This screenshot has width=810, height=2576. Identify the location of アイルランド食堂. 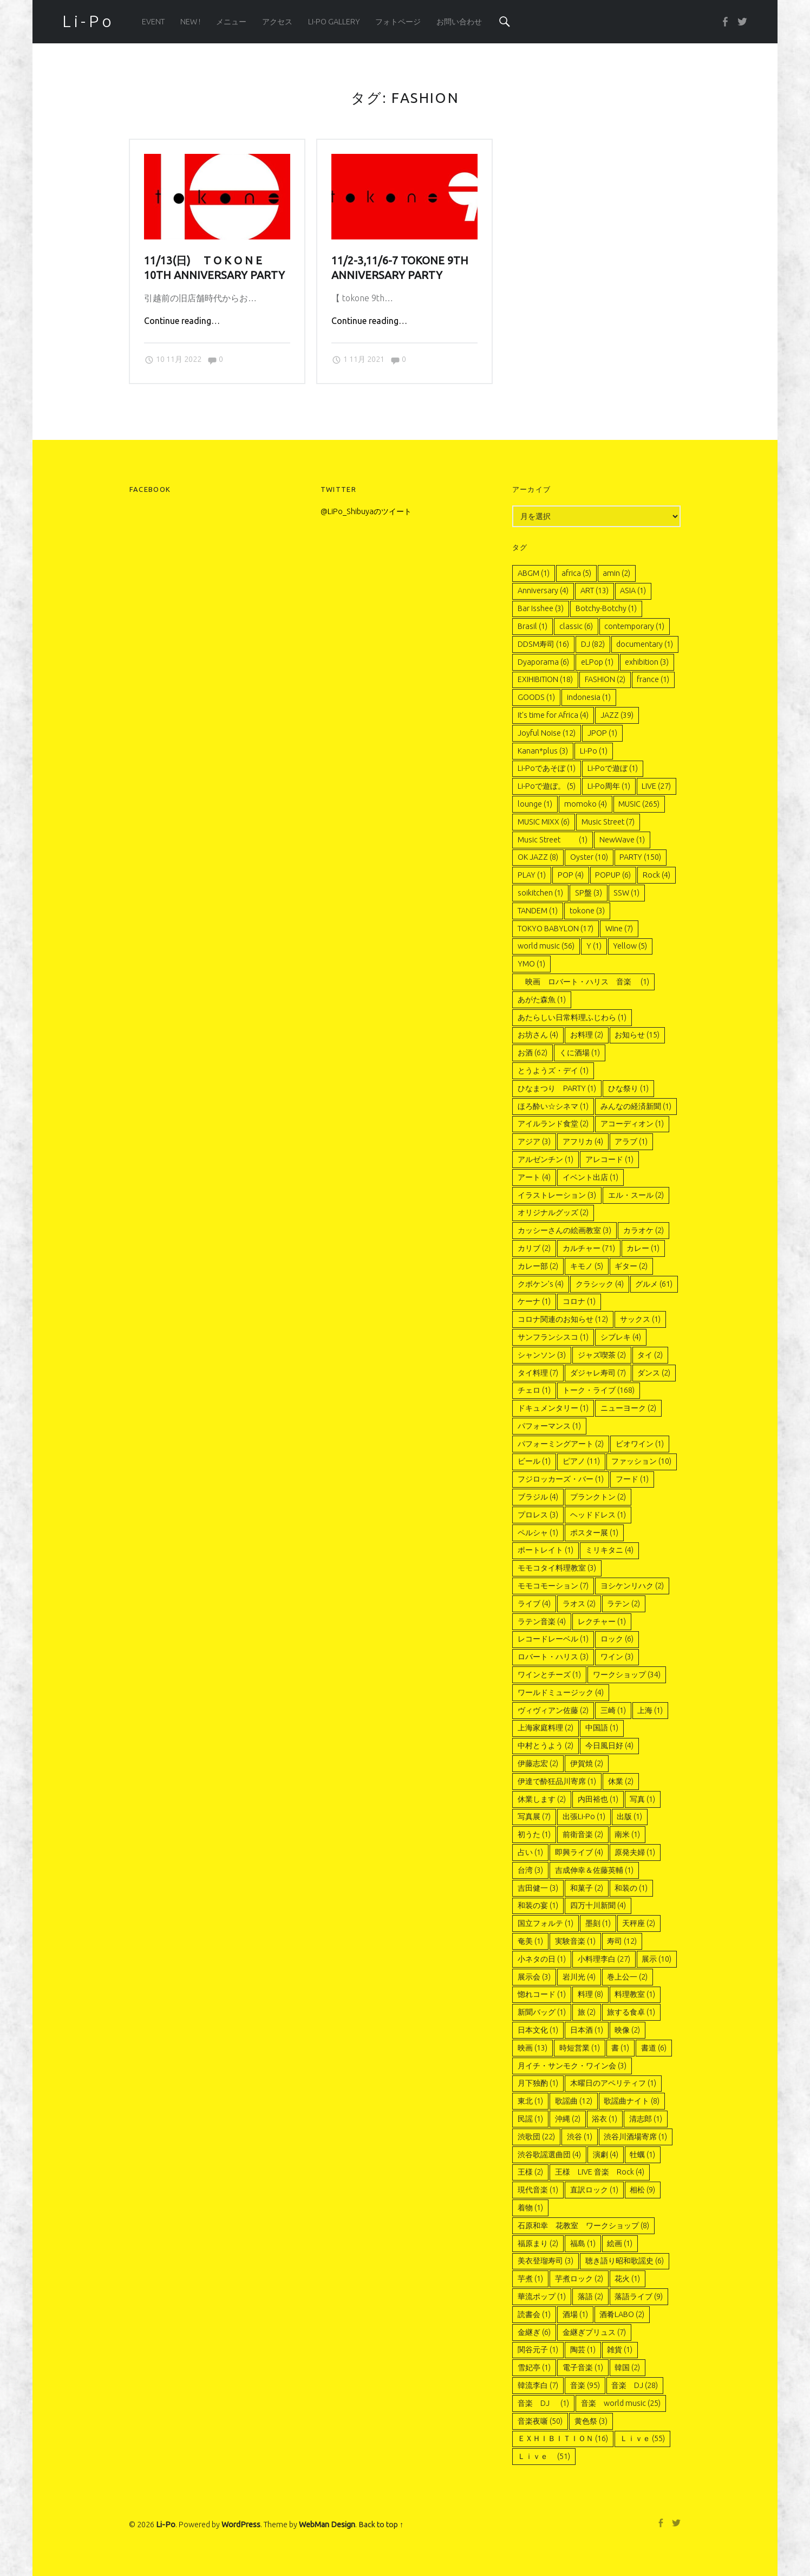
(553, 1123).